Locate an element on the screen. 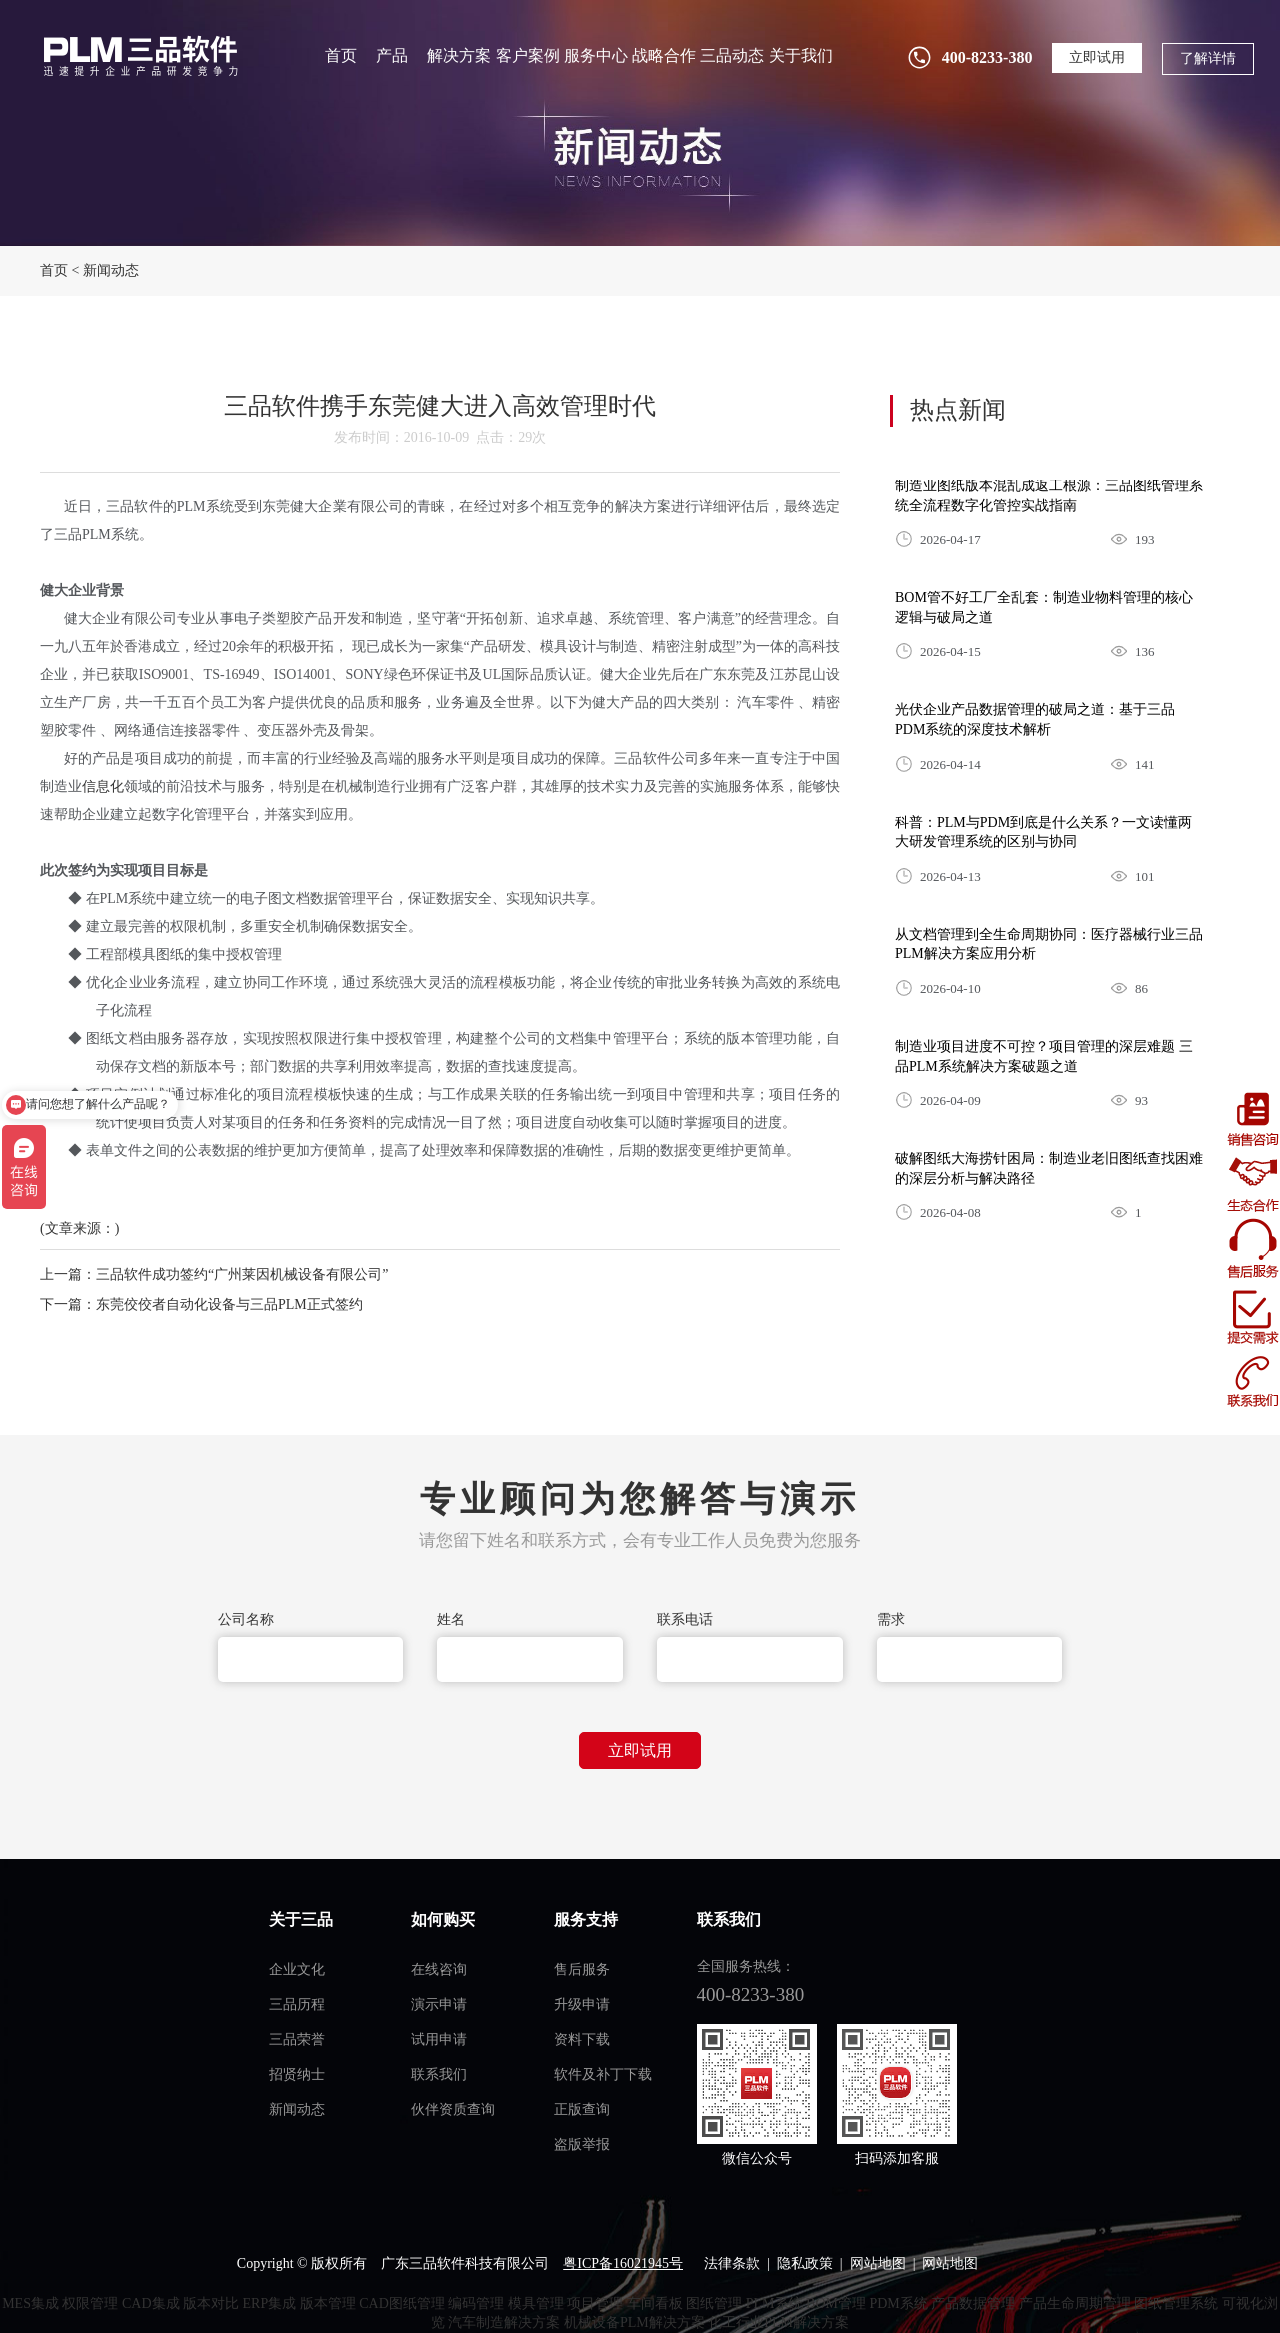 This screenshot has height=2333, width=1280. 产品生命周期管理 is located at coordinates (1075, 2303).